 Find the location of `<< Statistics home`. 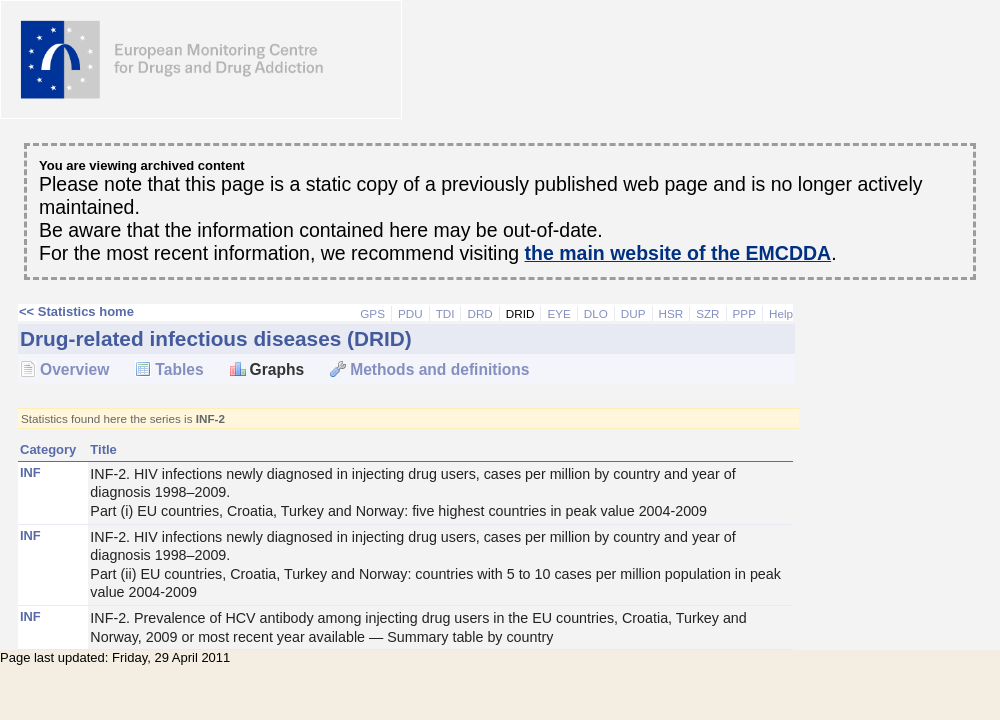

<< Statistics home is located at coordinates (76, 311).